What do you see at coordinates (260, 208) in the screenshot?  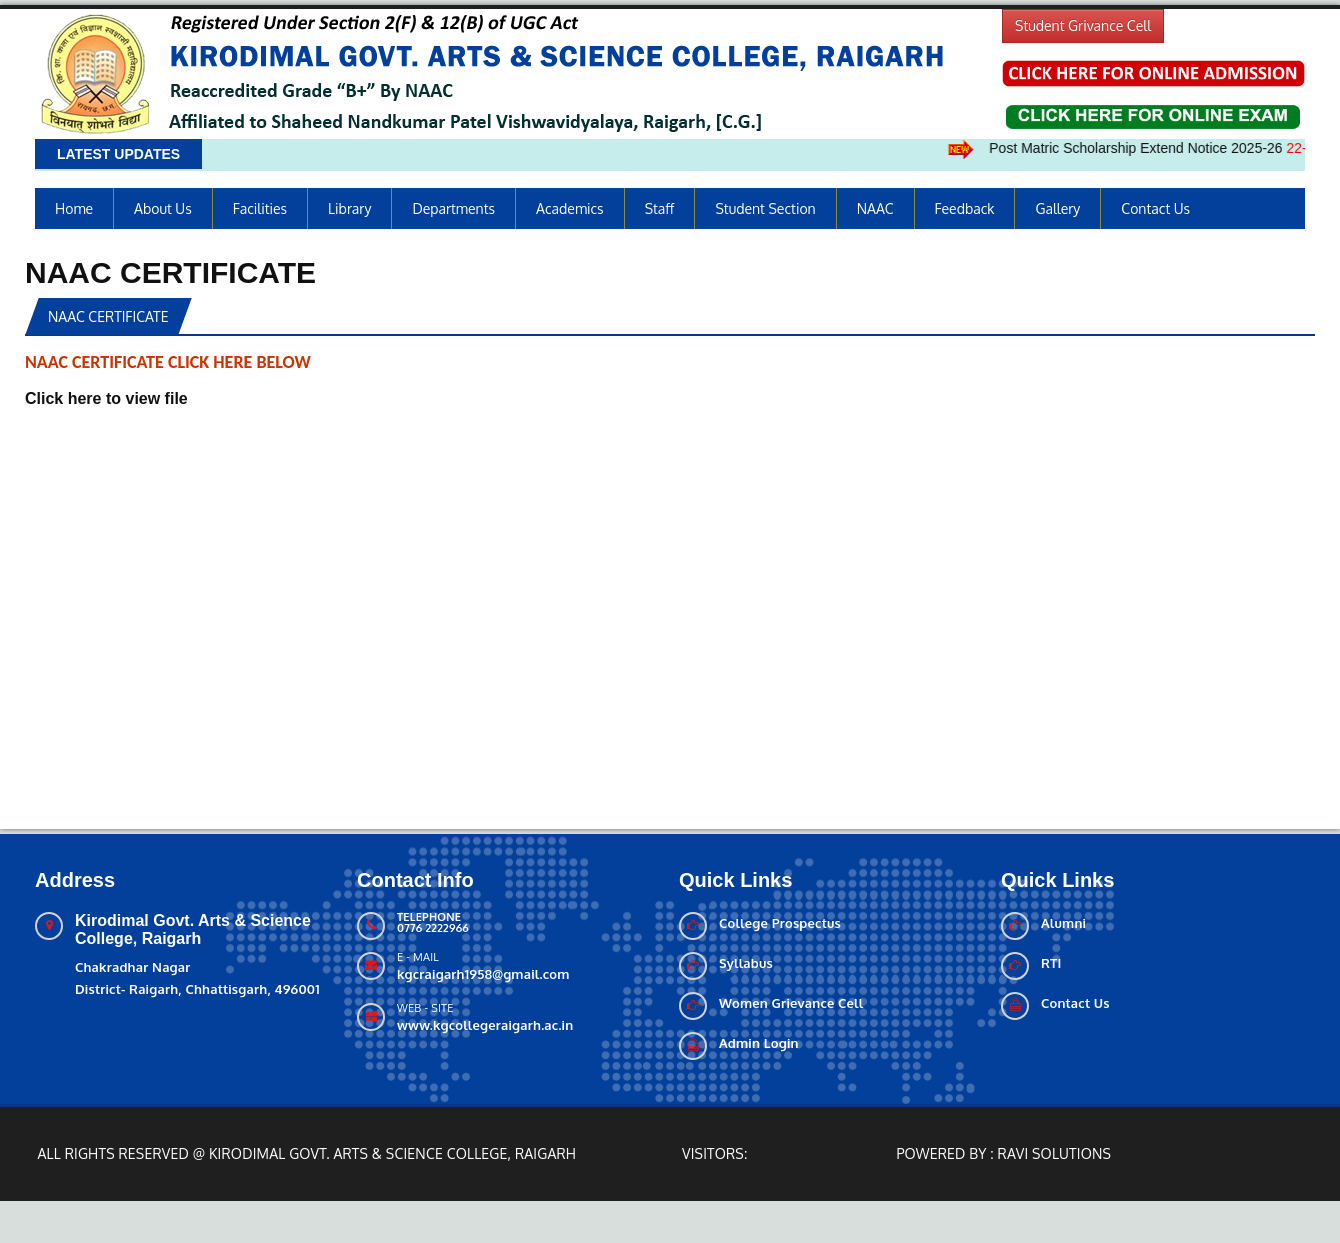 I see `Facilities` at bounding box center [260, 208].